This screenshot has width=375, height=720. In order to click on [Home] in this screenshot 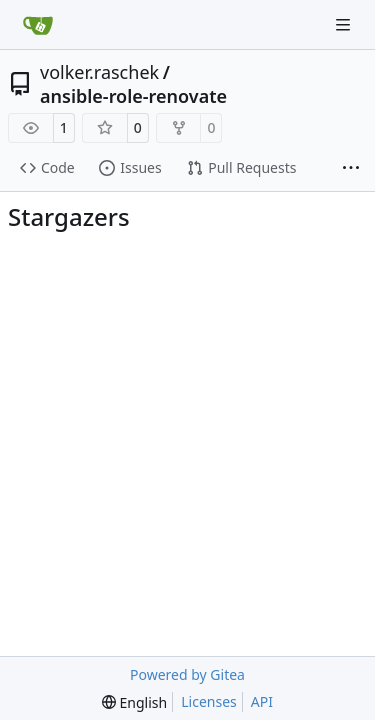, I will do `click(38, 25)`.